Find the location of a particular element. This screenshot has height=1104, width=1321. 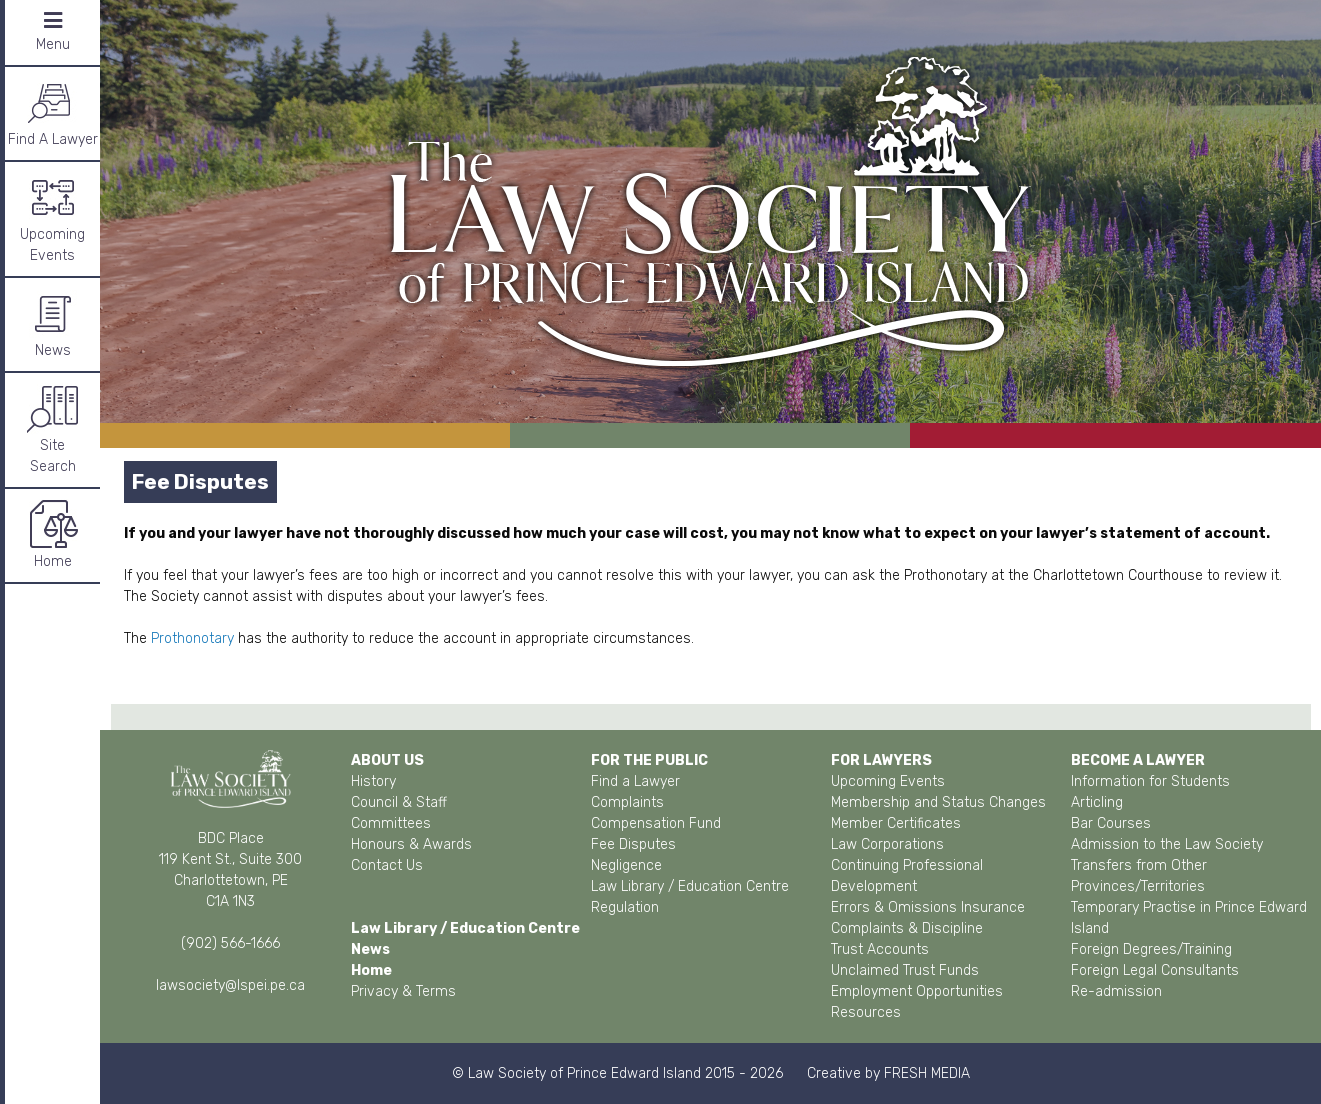

Law Corporations is located at coordinates (887, 844).